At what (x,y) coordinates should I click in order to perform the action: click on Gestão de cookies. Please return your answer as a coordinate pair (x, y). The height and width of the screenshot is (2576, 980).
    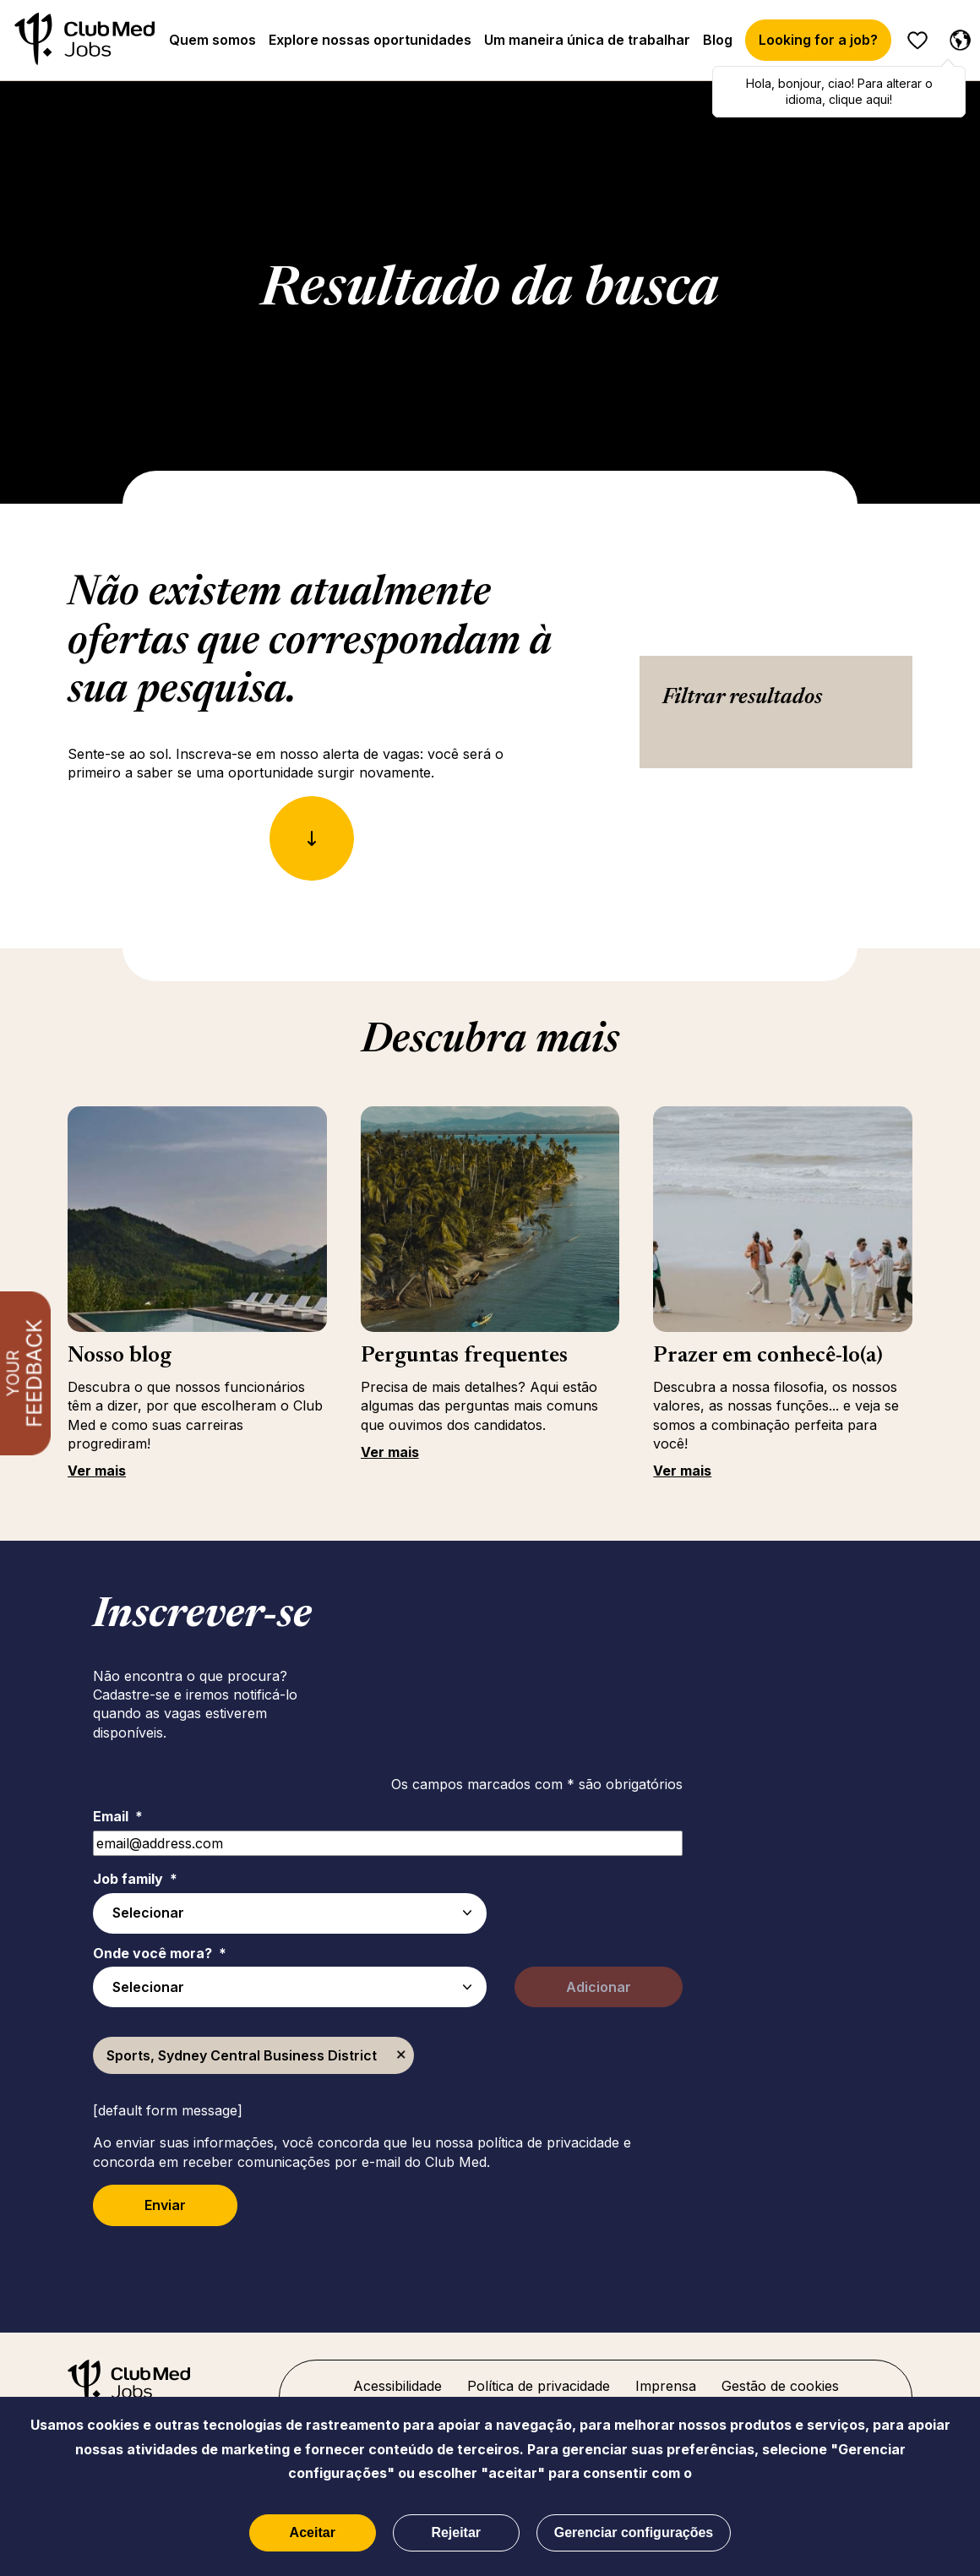
    Looking at the image, I should click on (780, 2385).